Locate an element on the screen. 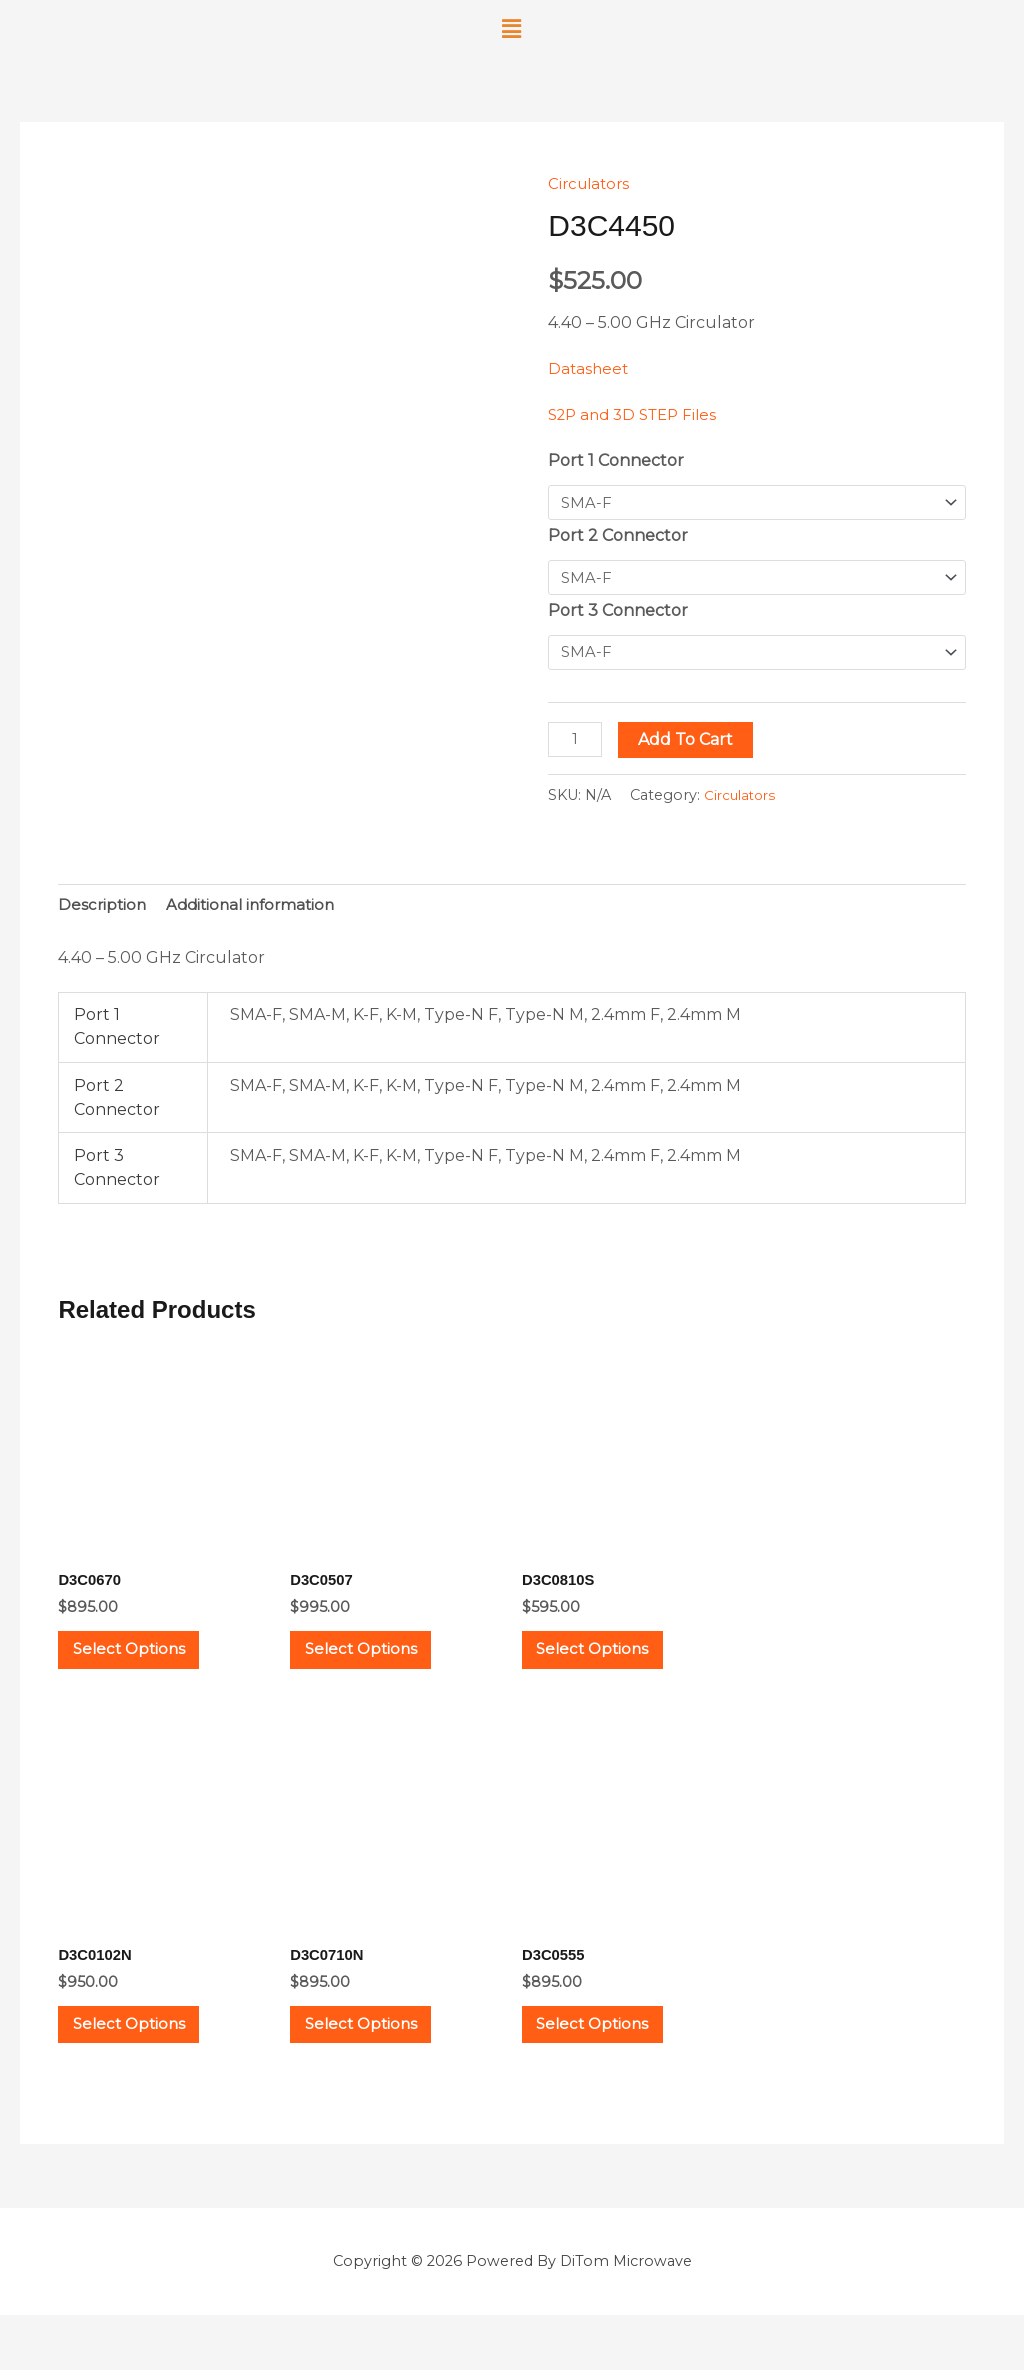 The height and width of the screenshot is (2370, 1024). Datasheet is located at coordinates (589, 368).